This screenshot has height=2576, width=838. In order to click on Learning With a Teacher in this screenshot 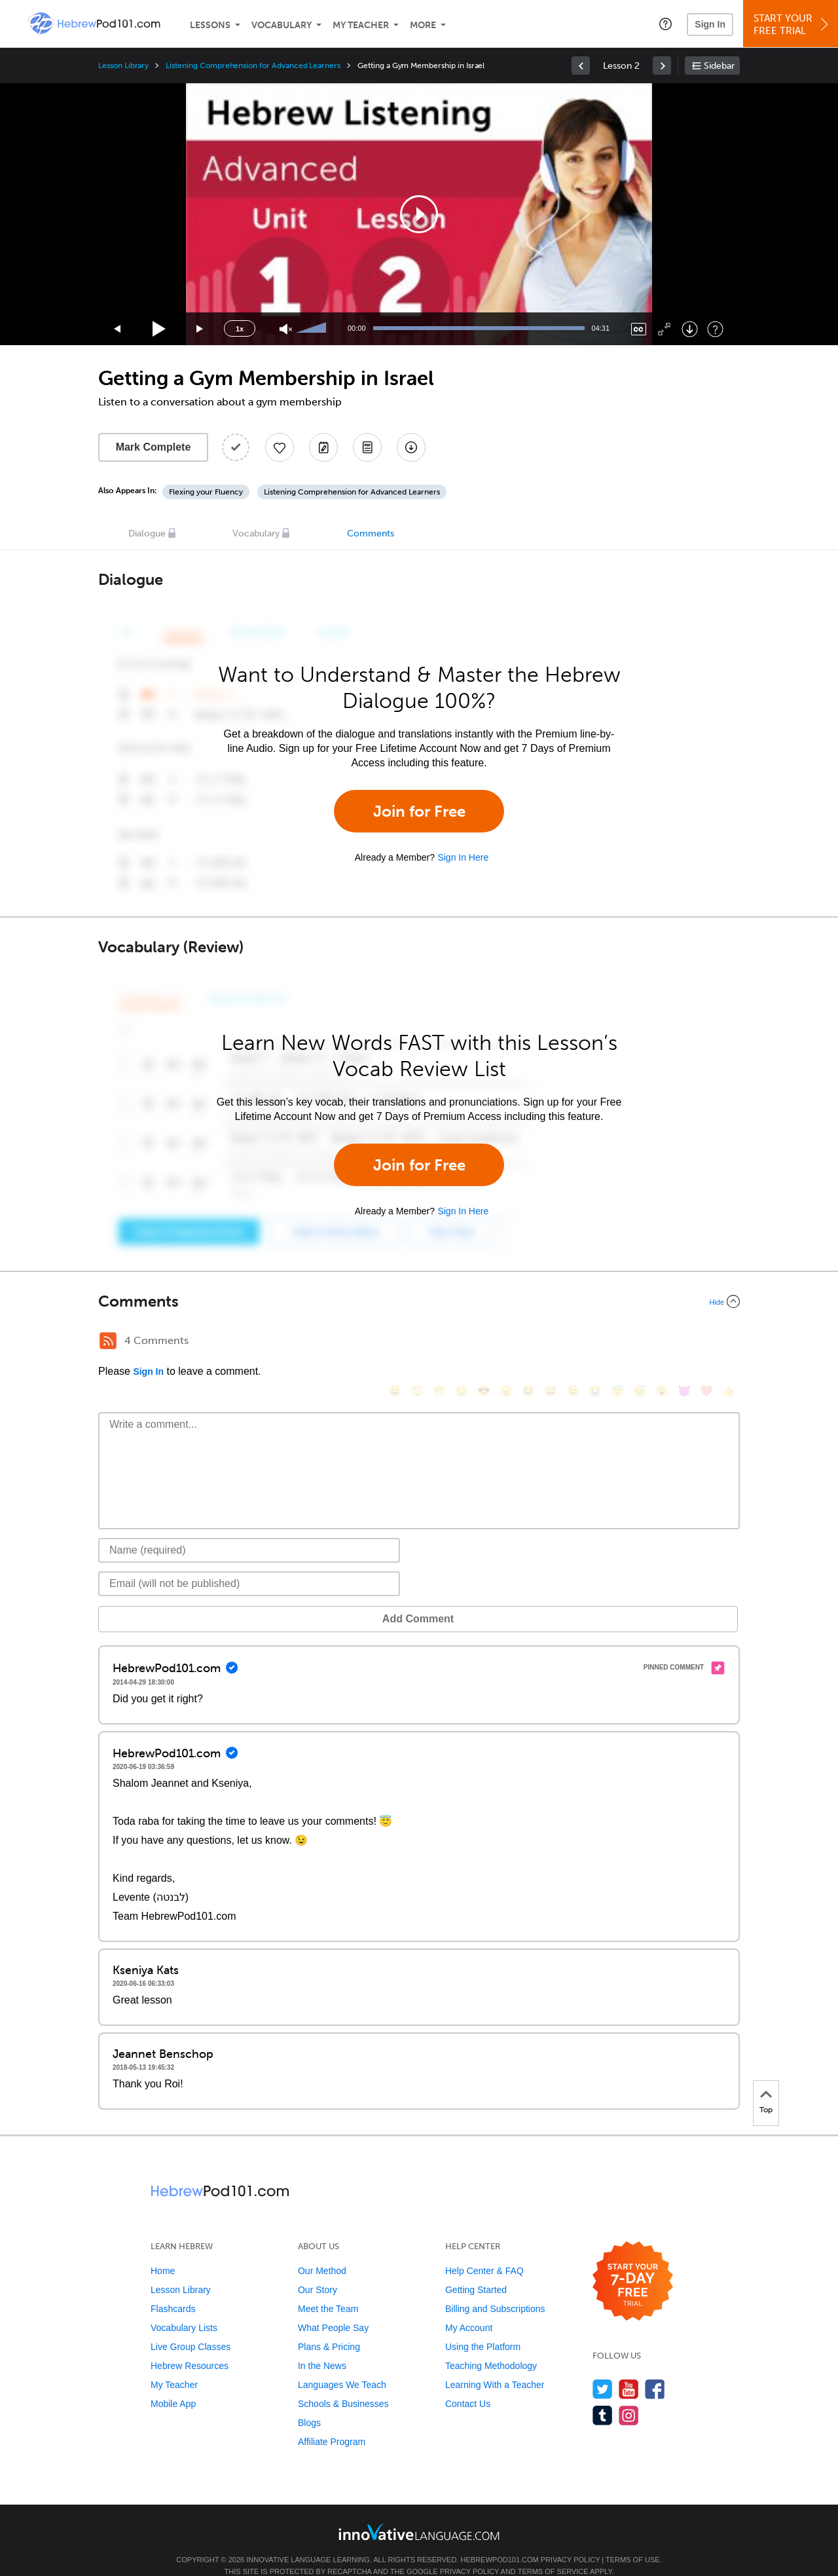, I will do `click(495, 2365)`.